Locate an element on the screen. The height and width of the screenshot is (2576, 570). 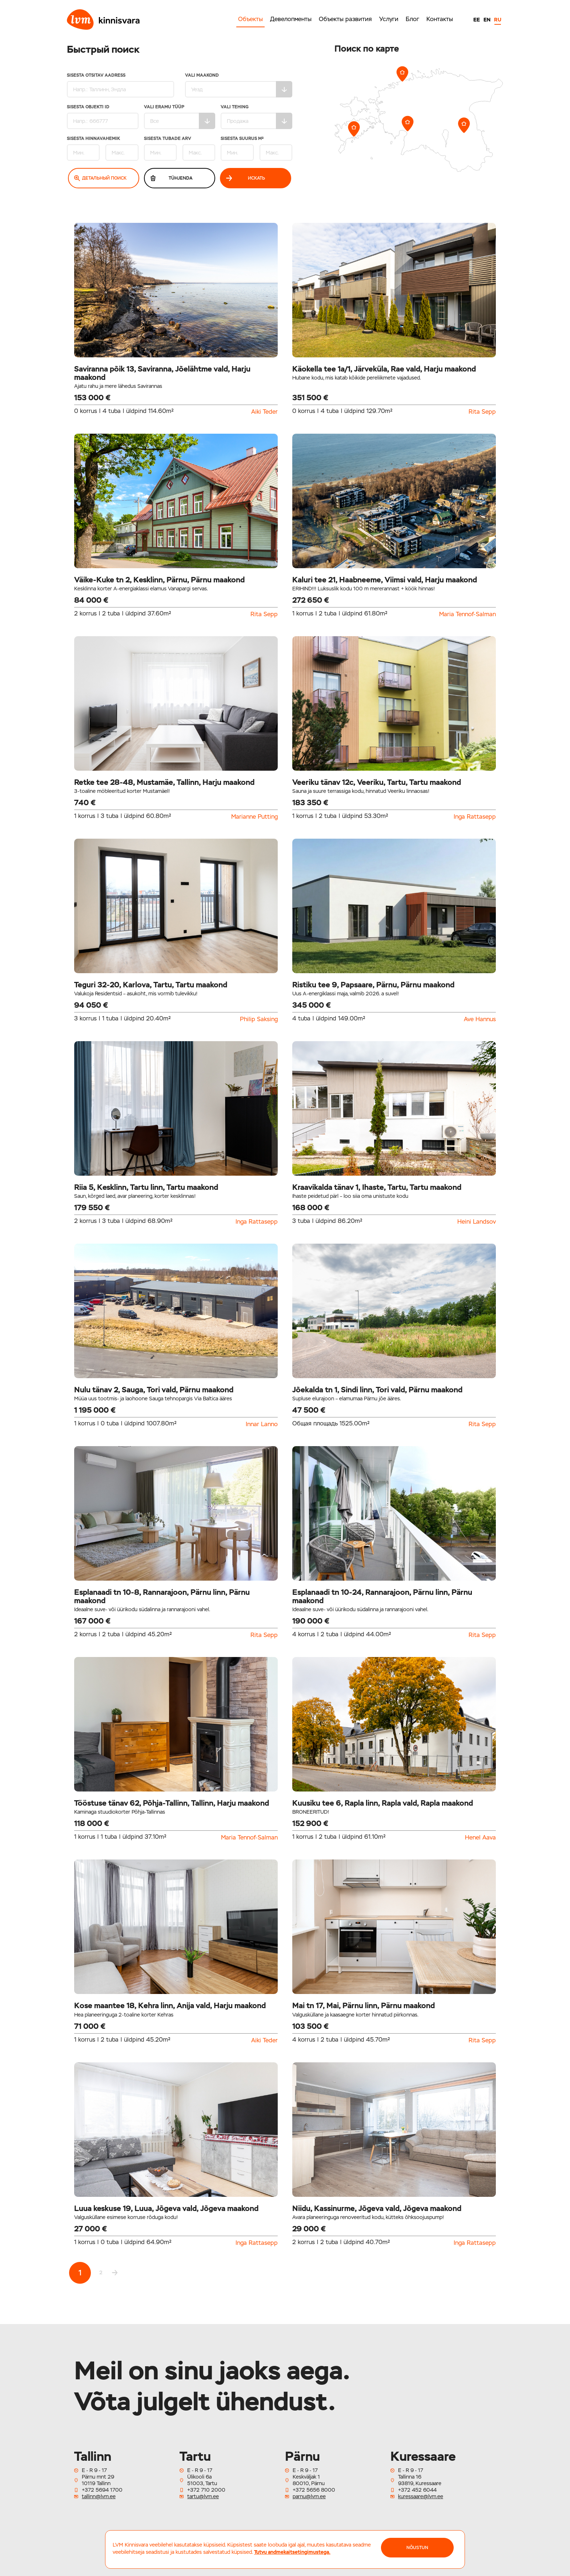
+372 710 2000 is located at coordinates (206, 2490).